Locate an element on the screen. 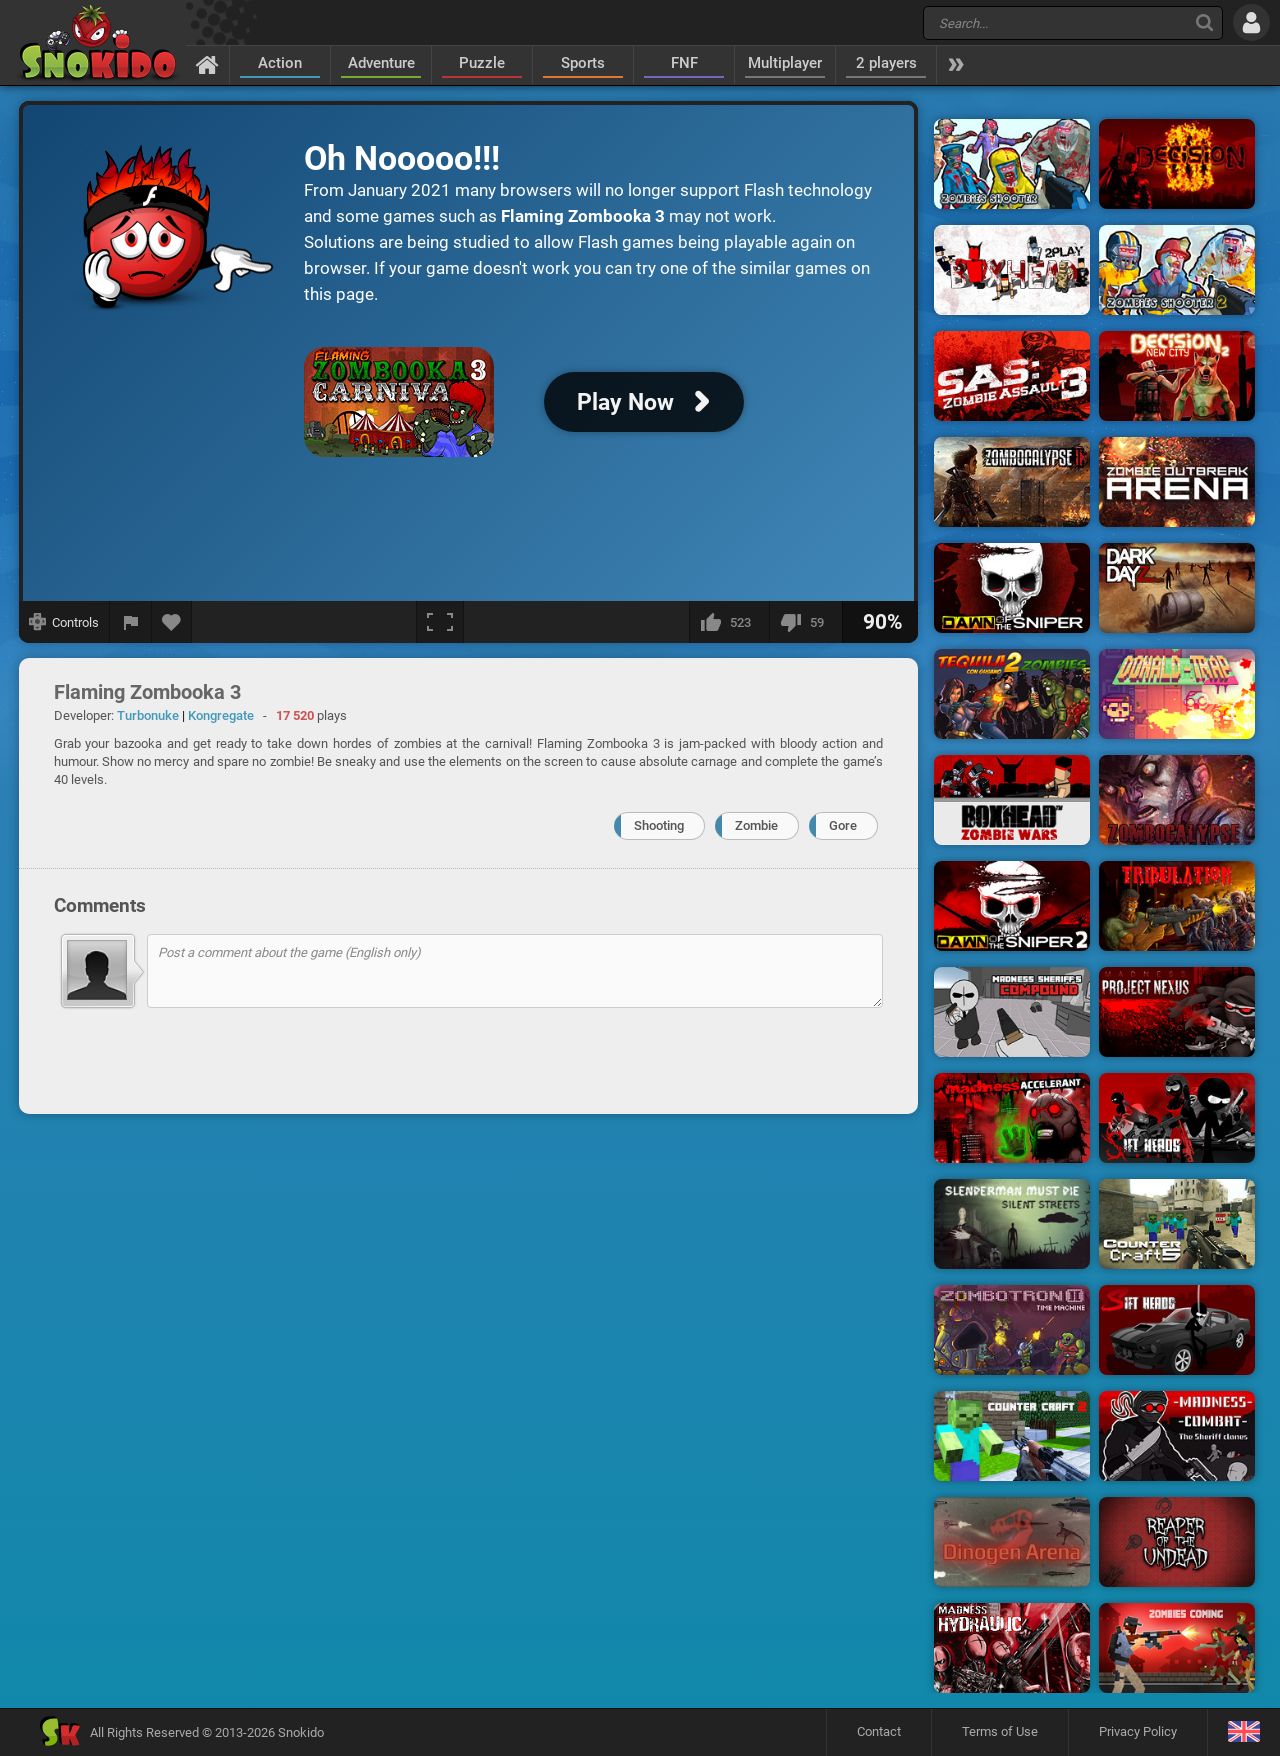  Shooting is located at coordinates (659, 825).